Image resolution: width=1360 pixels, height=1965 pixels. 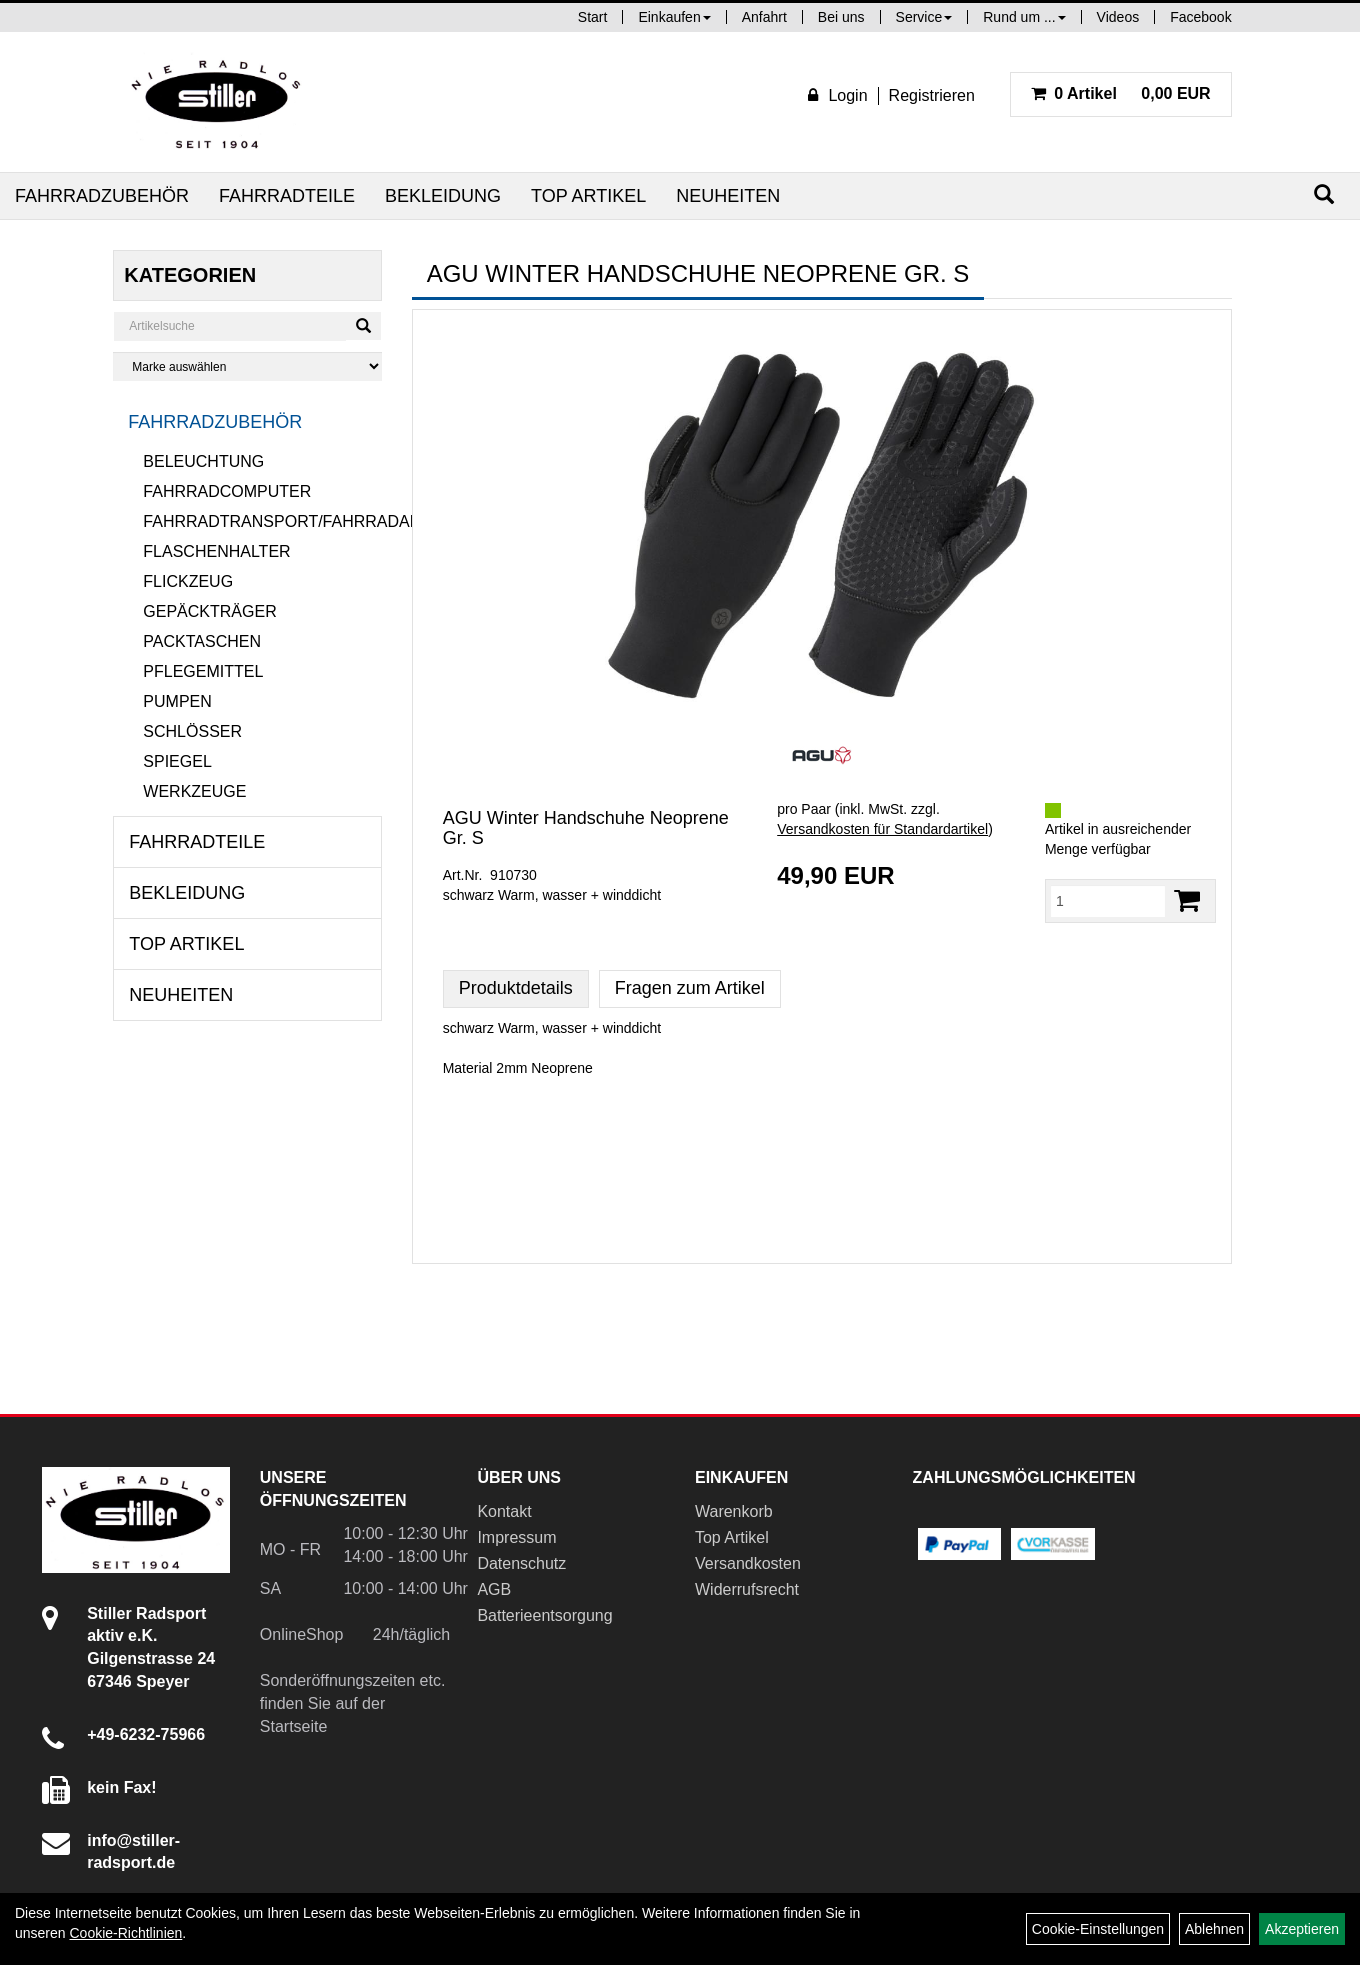 What do you see at coordinates (203, 671) in the screenshot?
I see `Pflegemittel` at bounding box center [203, 671].